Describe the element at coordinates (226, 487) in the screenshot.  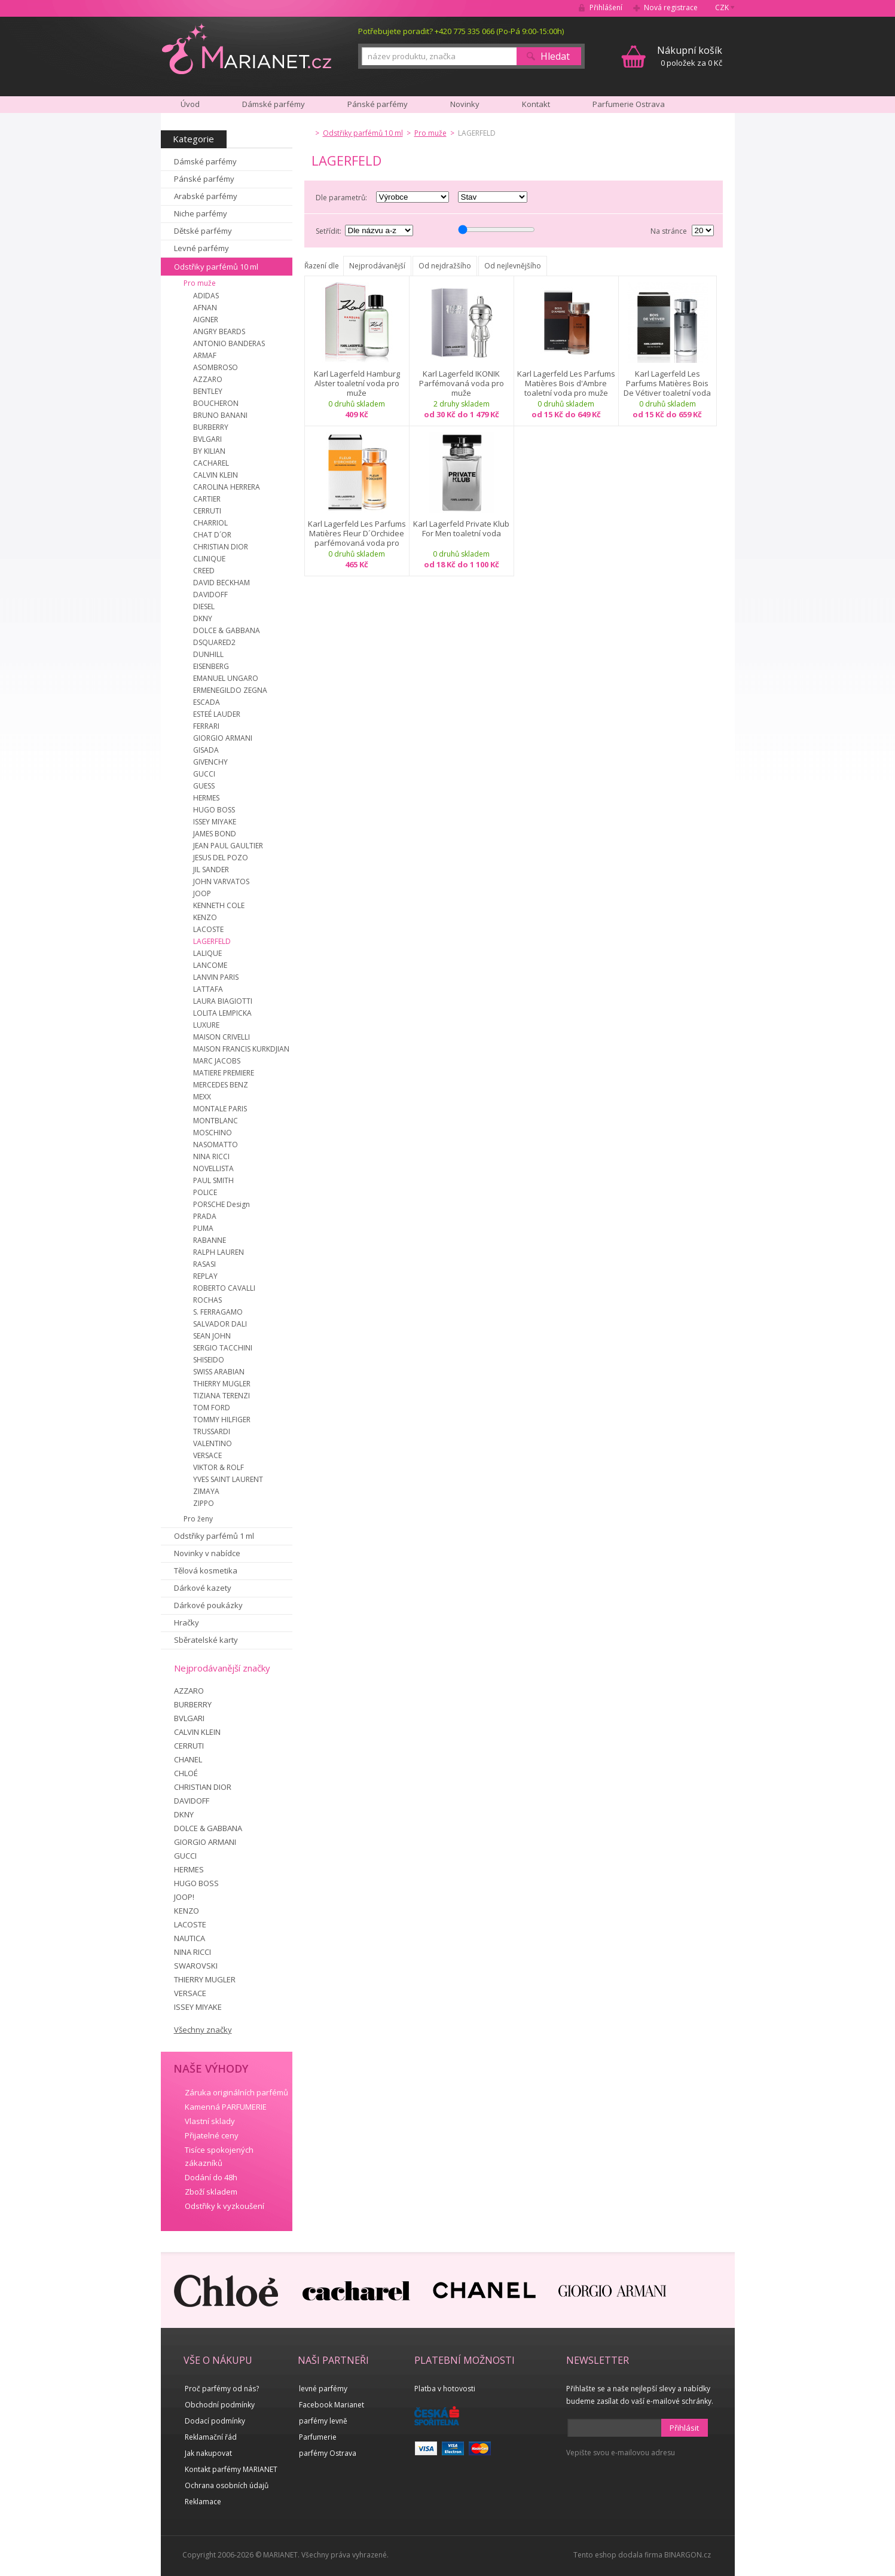
I see `CAROLINA HERRERA` at that location.